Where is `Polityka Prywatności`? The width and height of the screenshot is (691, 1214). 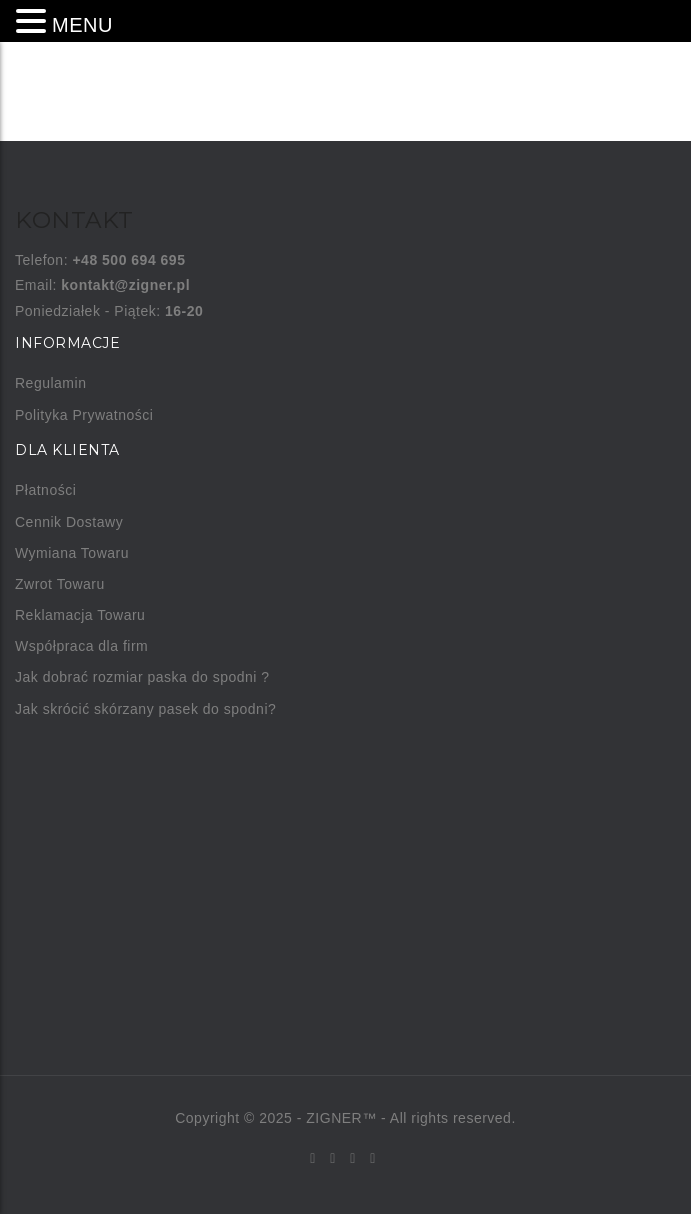
Polityka Prywatności is located at coordinates (84, 415).